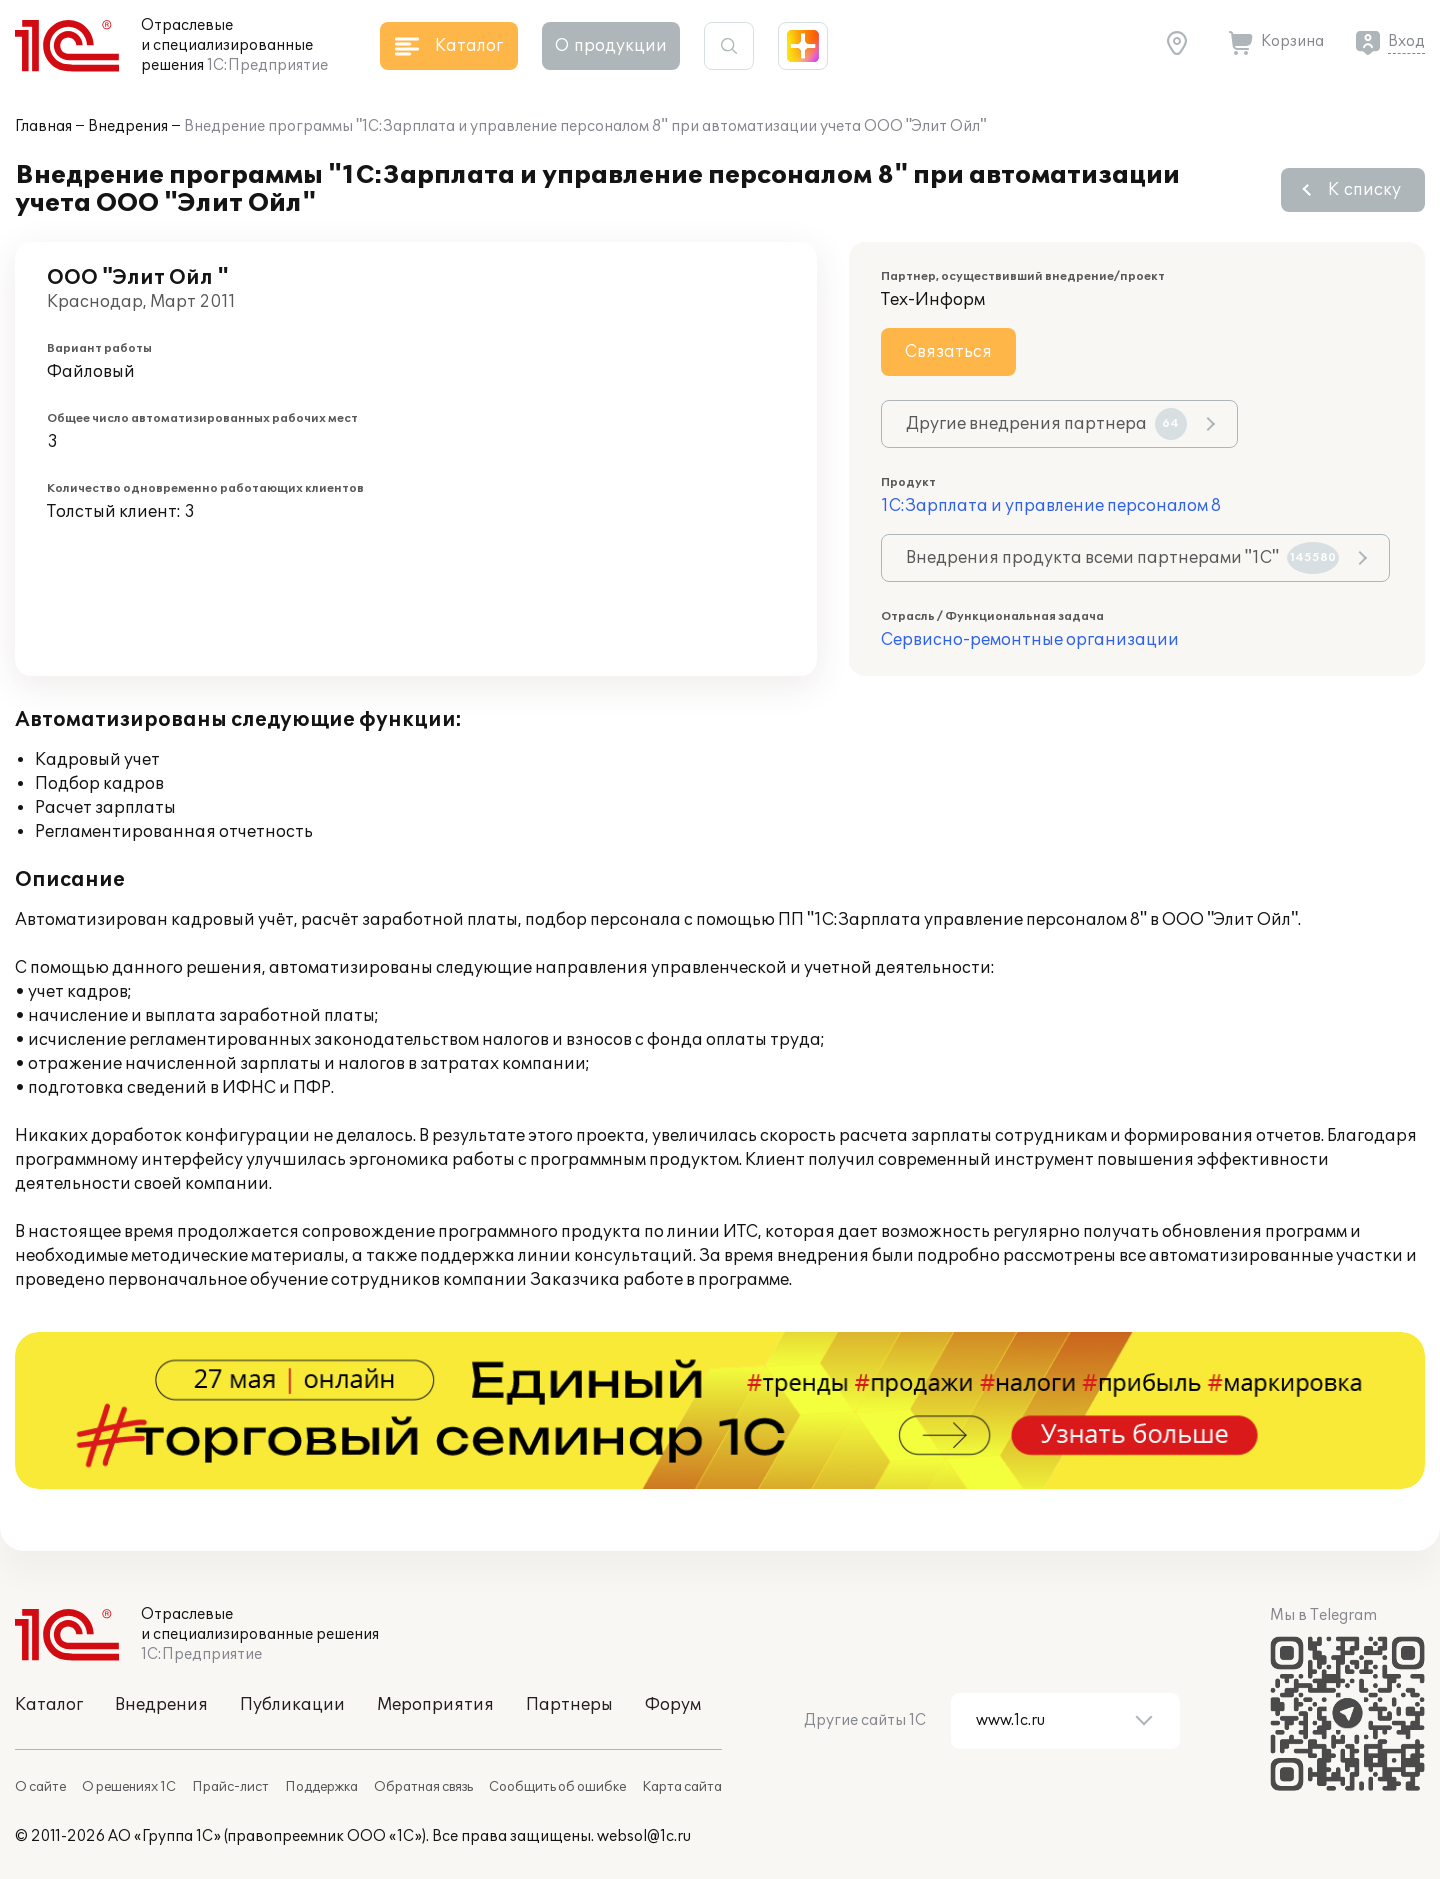  I want to click on О сайте, so click(40, 1787).